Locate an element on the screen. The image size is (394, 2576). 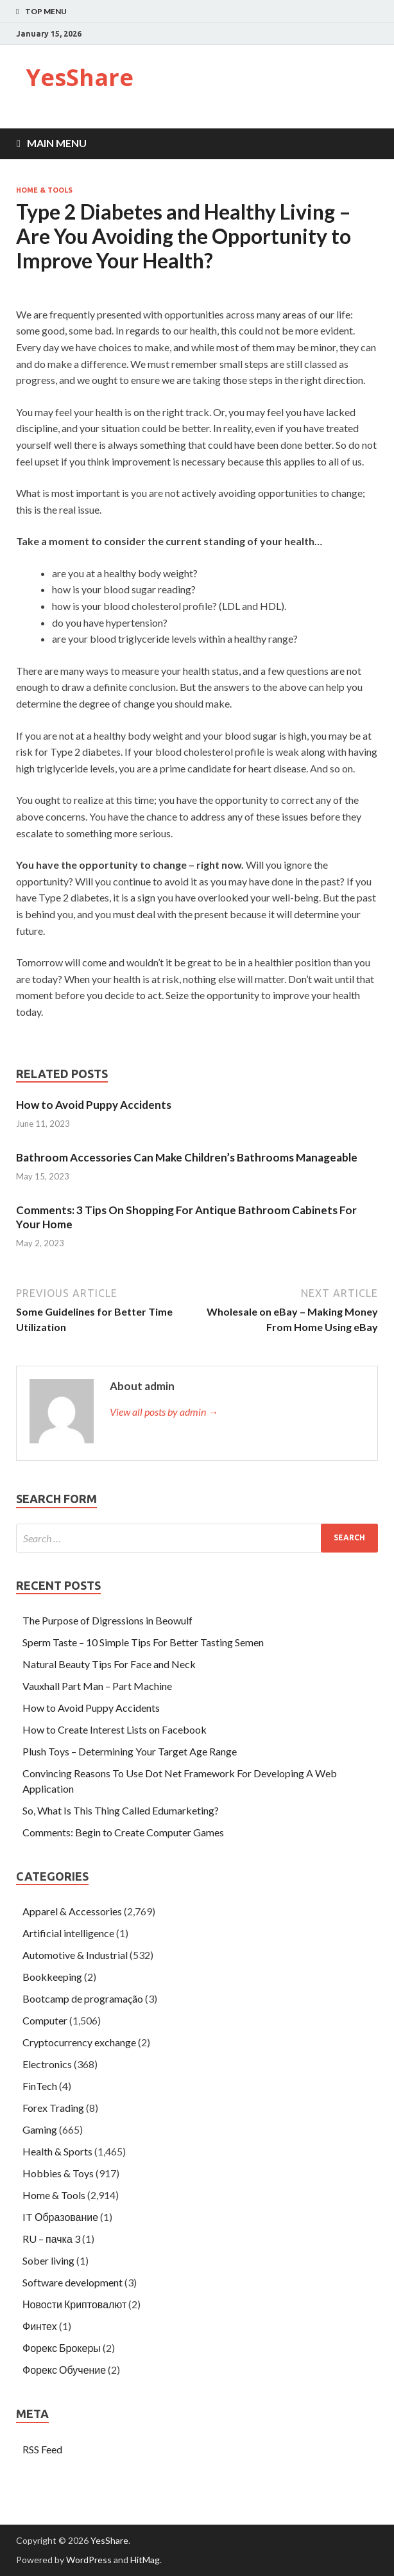
Computer is located at coordinates (44, 2020).